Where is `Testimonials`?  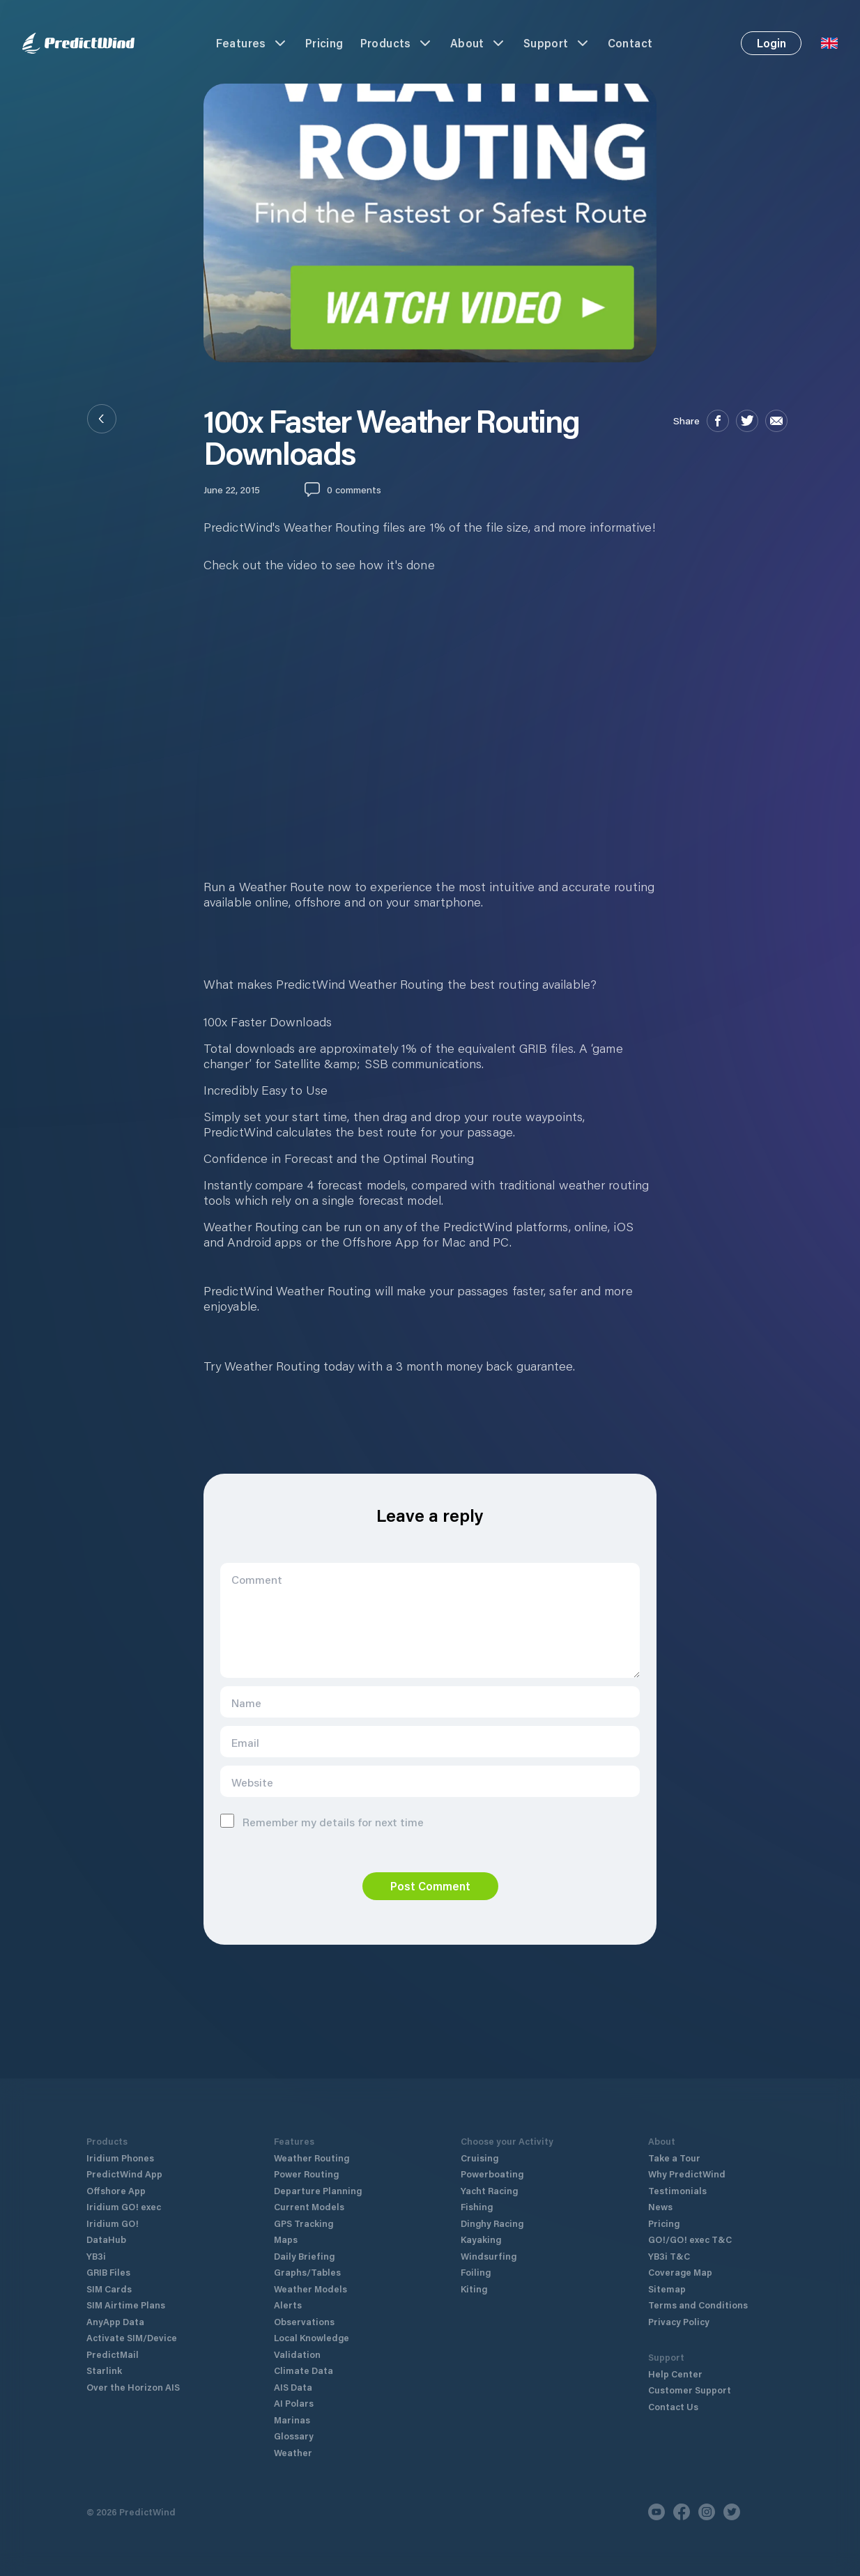 Testimonials is located at coordinates (677, 2190).